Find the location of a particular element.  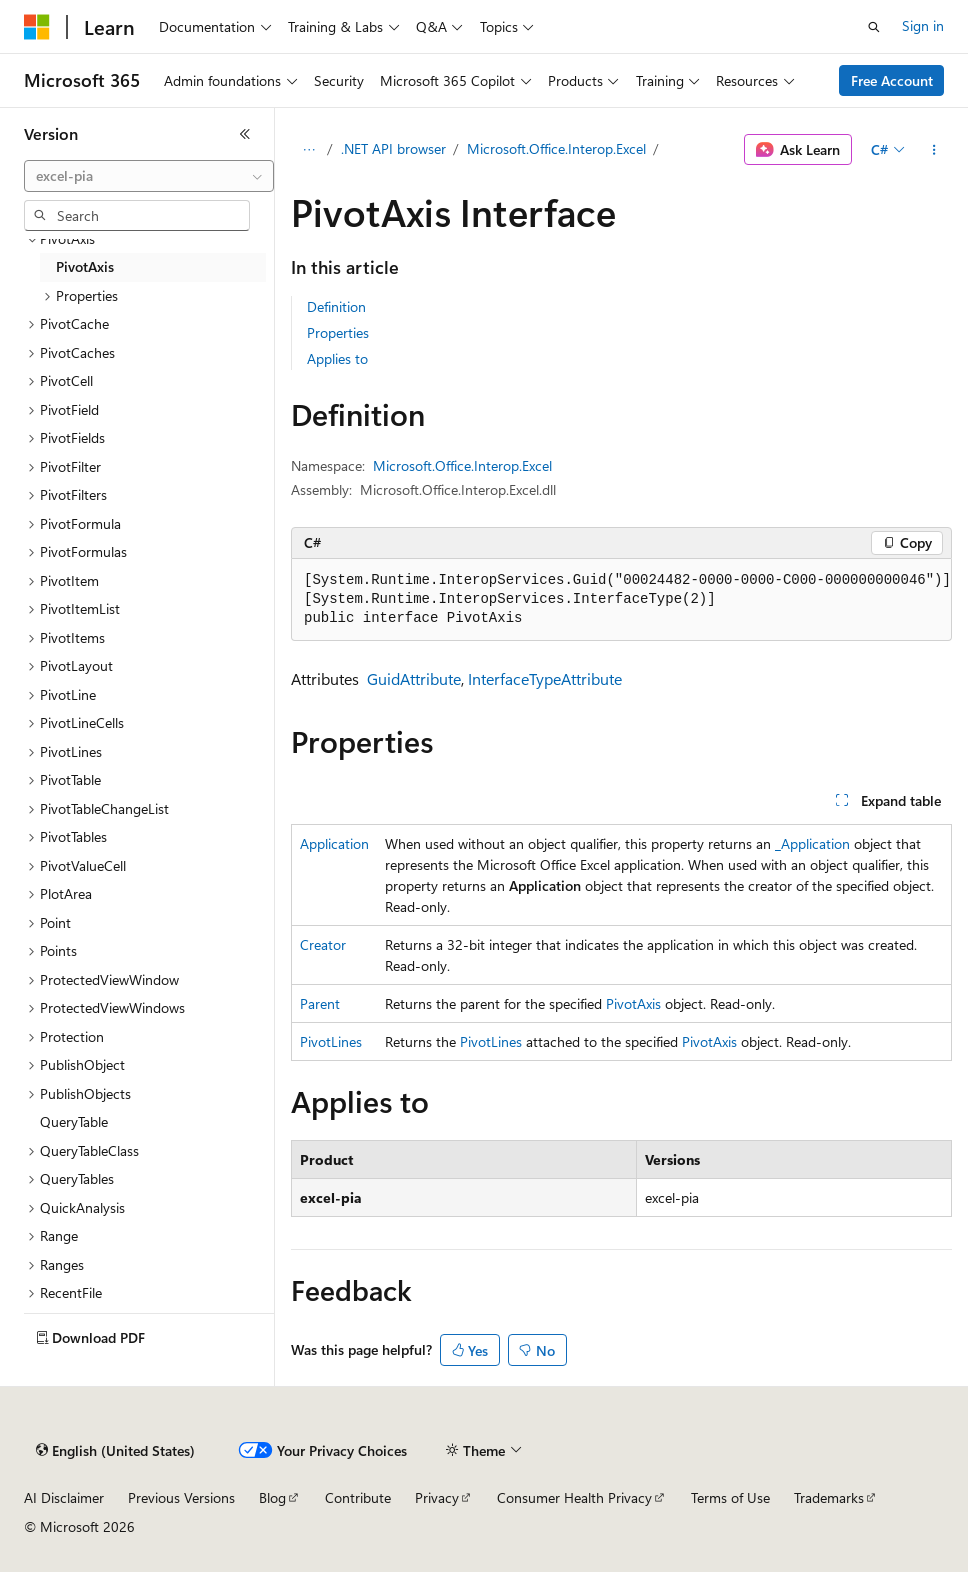

Privacy is located at coordinates (437, 1497).